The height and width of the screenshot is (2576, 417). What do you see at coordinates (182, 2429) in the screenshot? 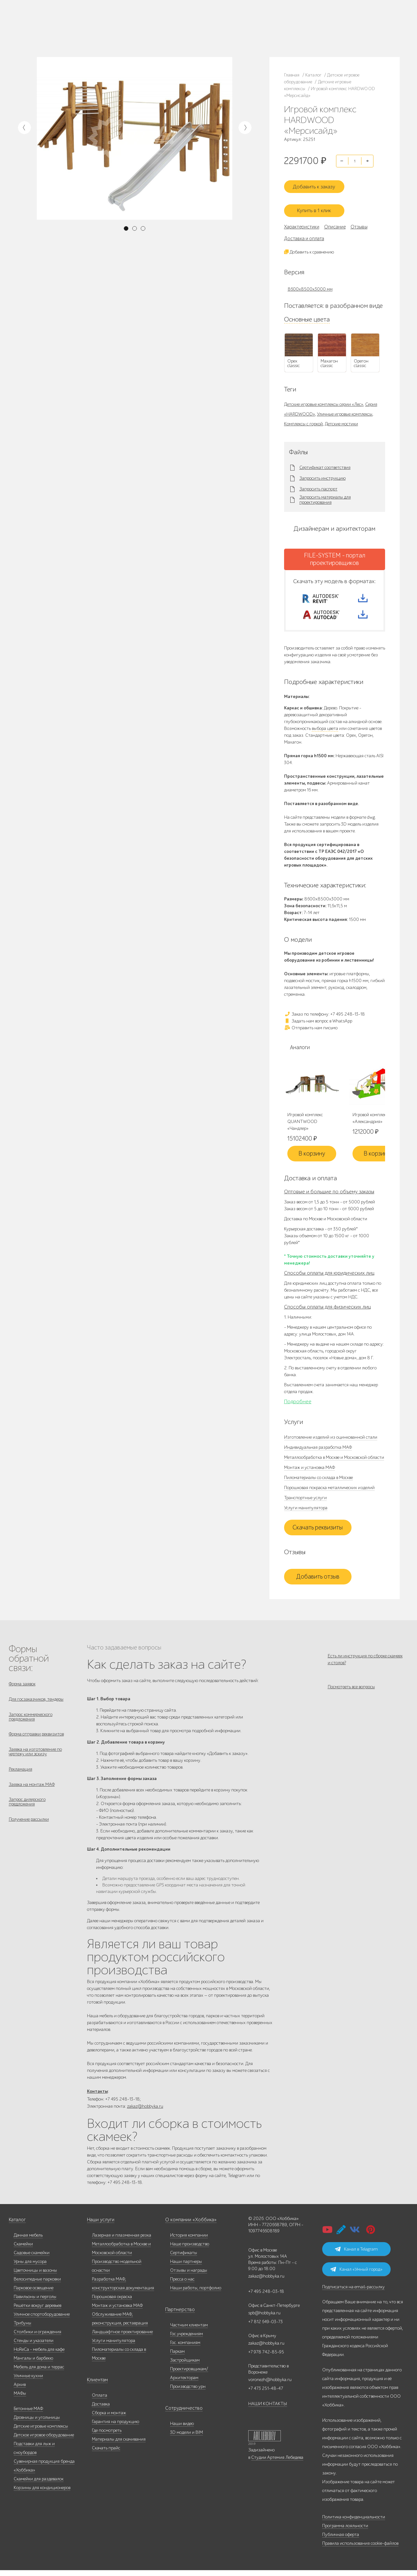
I see `Наши видео` at bounding box center [182, 2429].